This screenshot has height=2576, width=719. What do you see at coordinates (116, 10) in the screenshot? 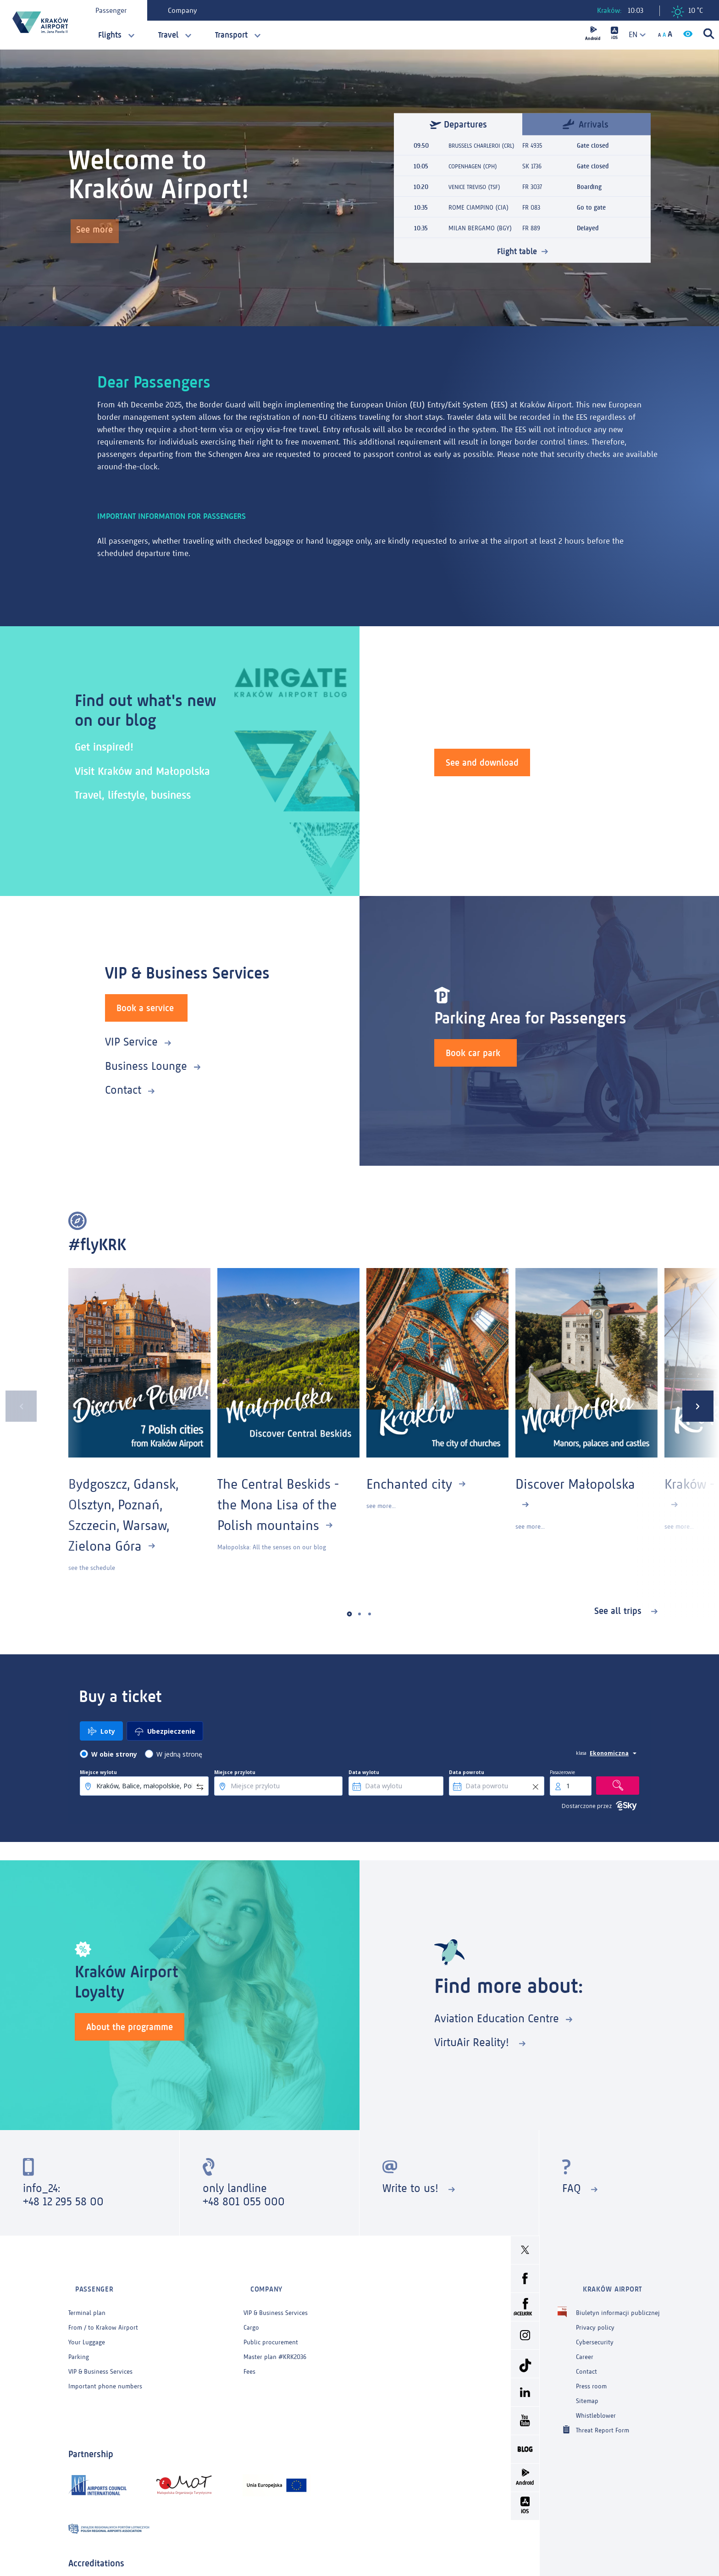
I see `Passenger [tab]` at bounding box center [116, 10].